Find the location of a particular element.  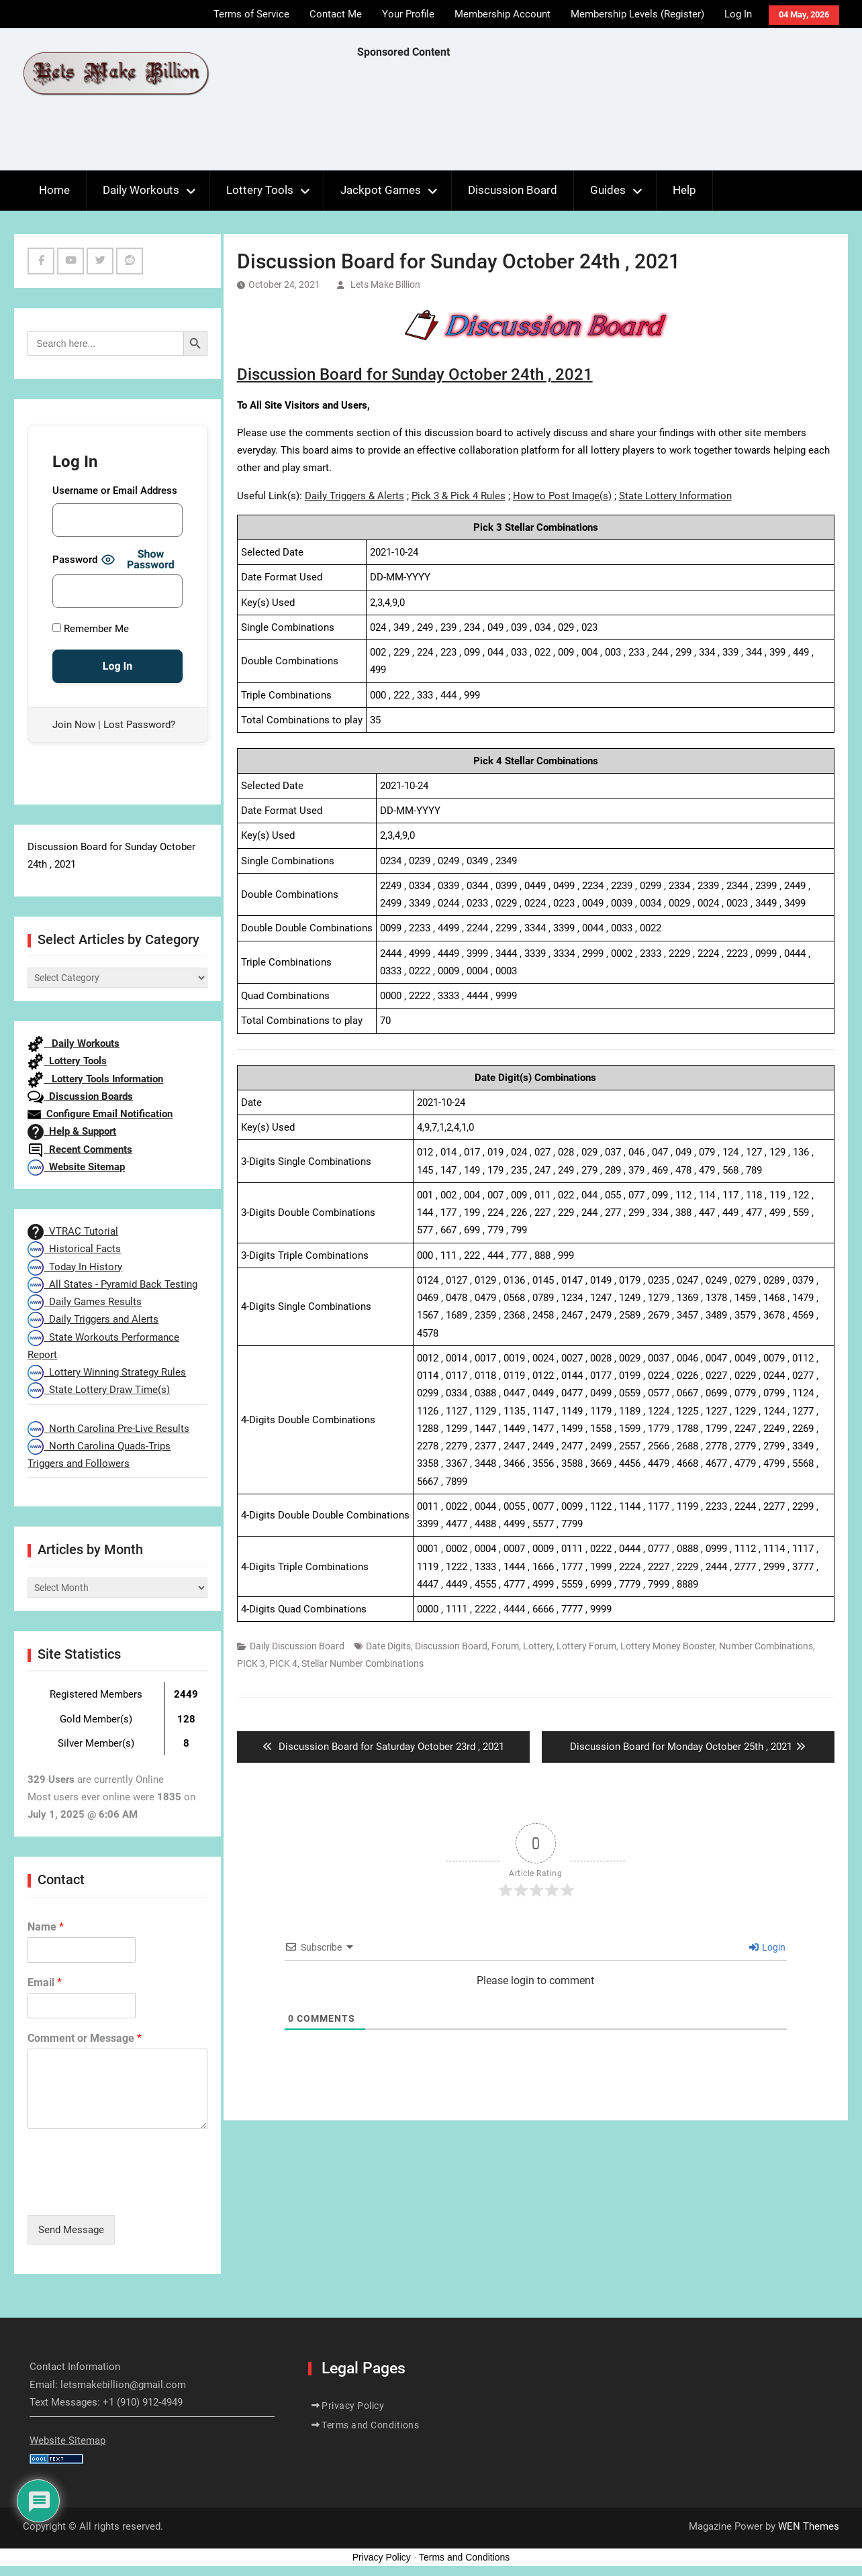

Discussion Board is located at coordinates (512, 190).